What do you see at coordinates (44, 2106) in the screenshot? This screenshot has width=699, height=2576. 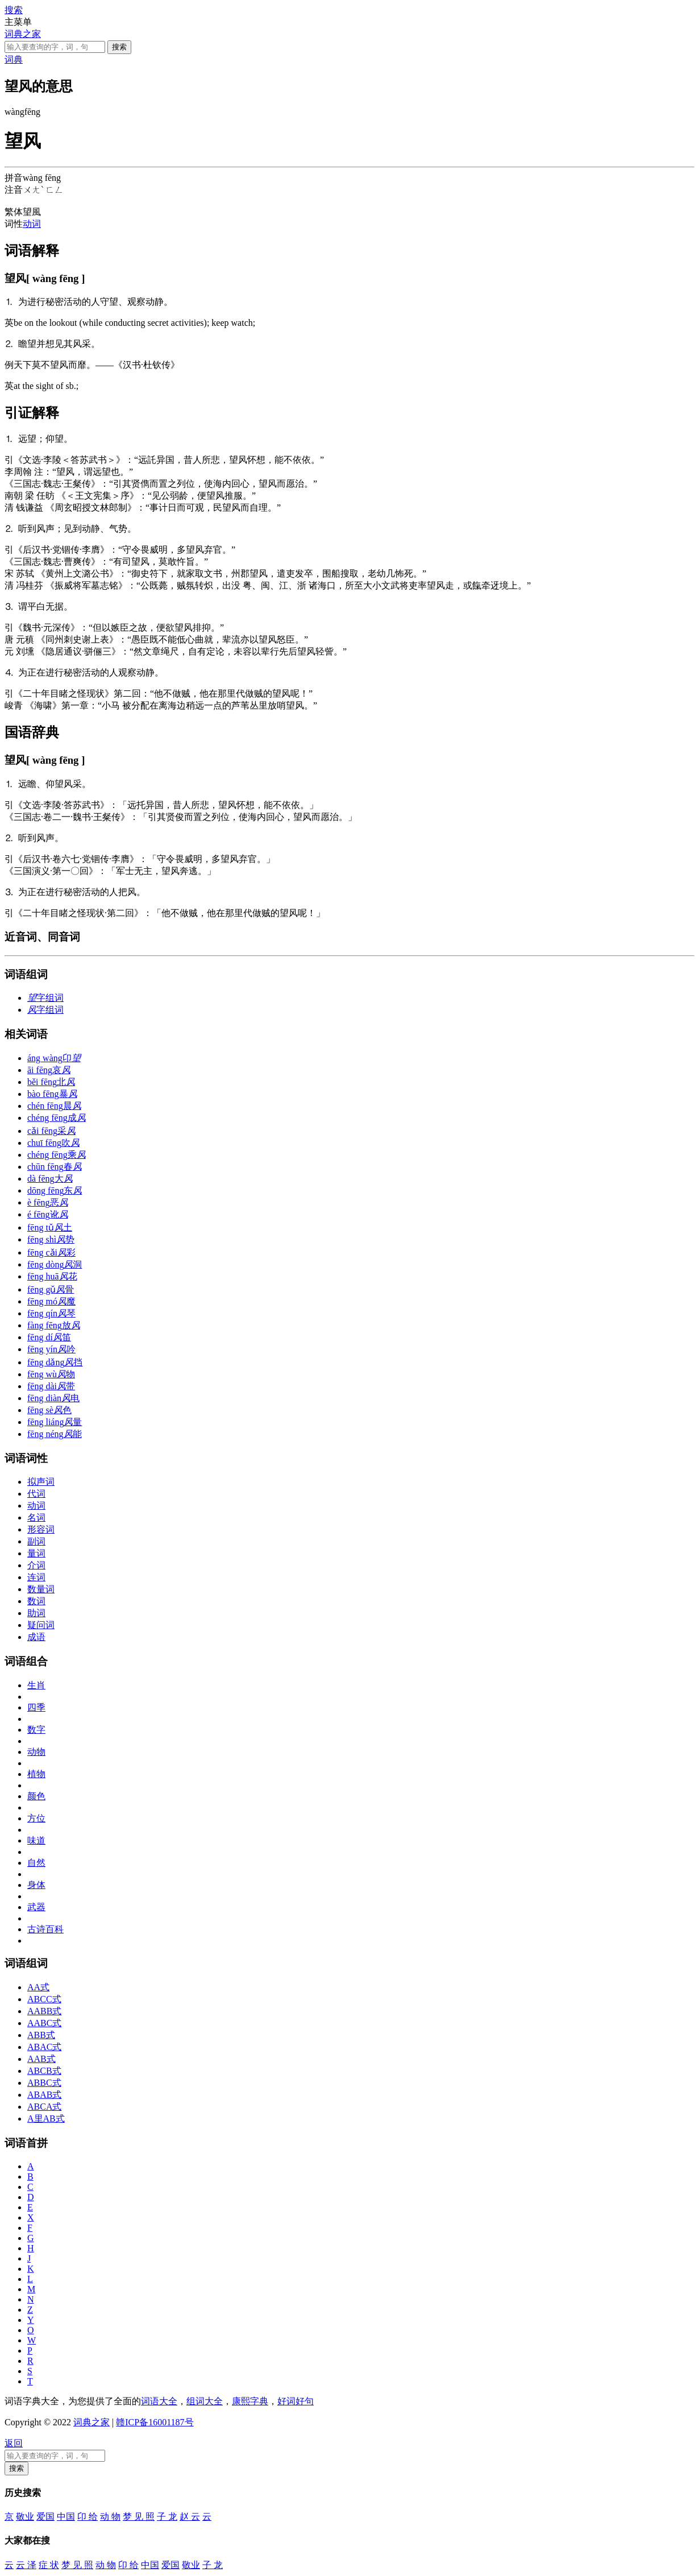 I see `ABCA式` at bounding box center [44, 2106].